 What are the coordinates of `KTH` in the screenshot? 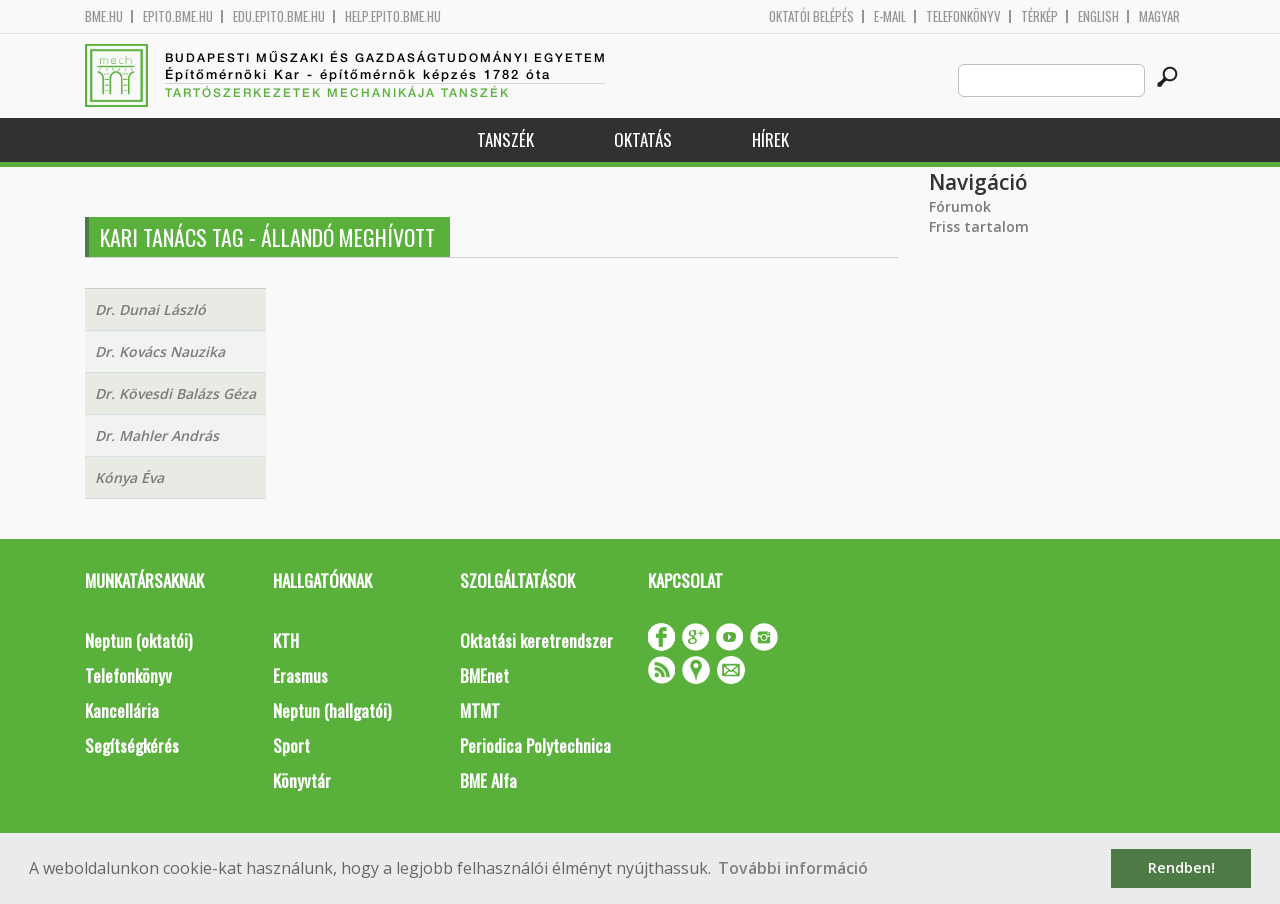 It's located at (286, 640).